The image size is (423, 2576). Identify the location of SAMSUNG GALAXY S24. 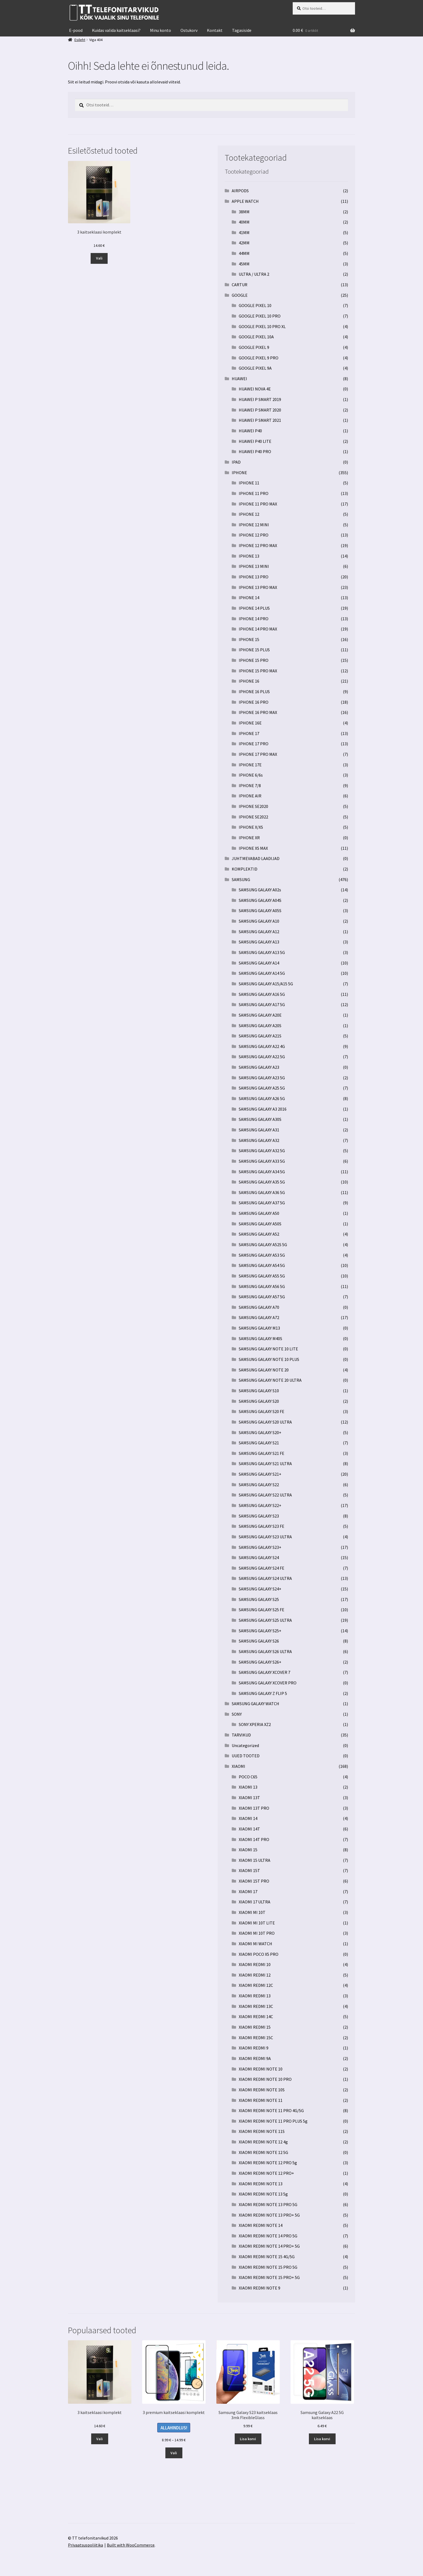
(259, 1557).